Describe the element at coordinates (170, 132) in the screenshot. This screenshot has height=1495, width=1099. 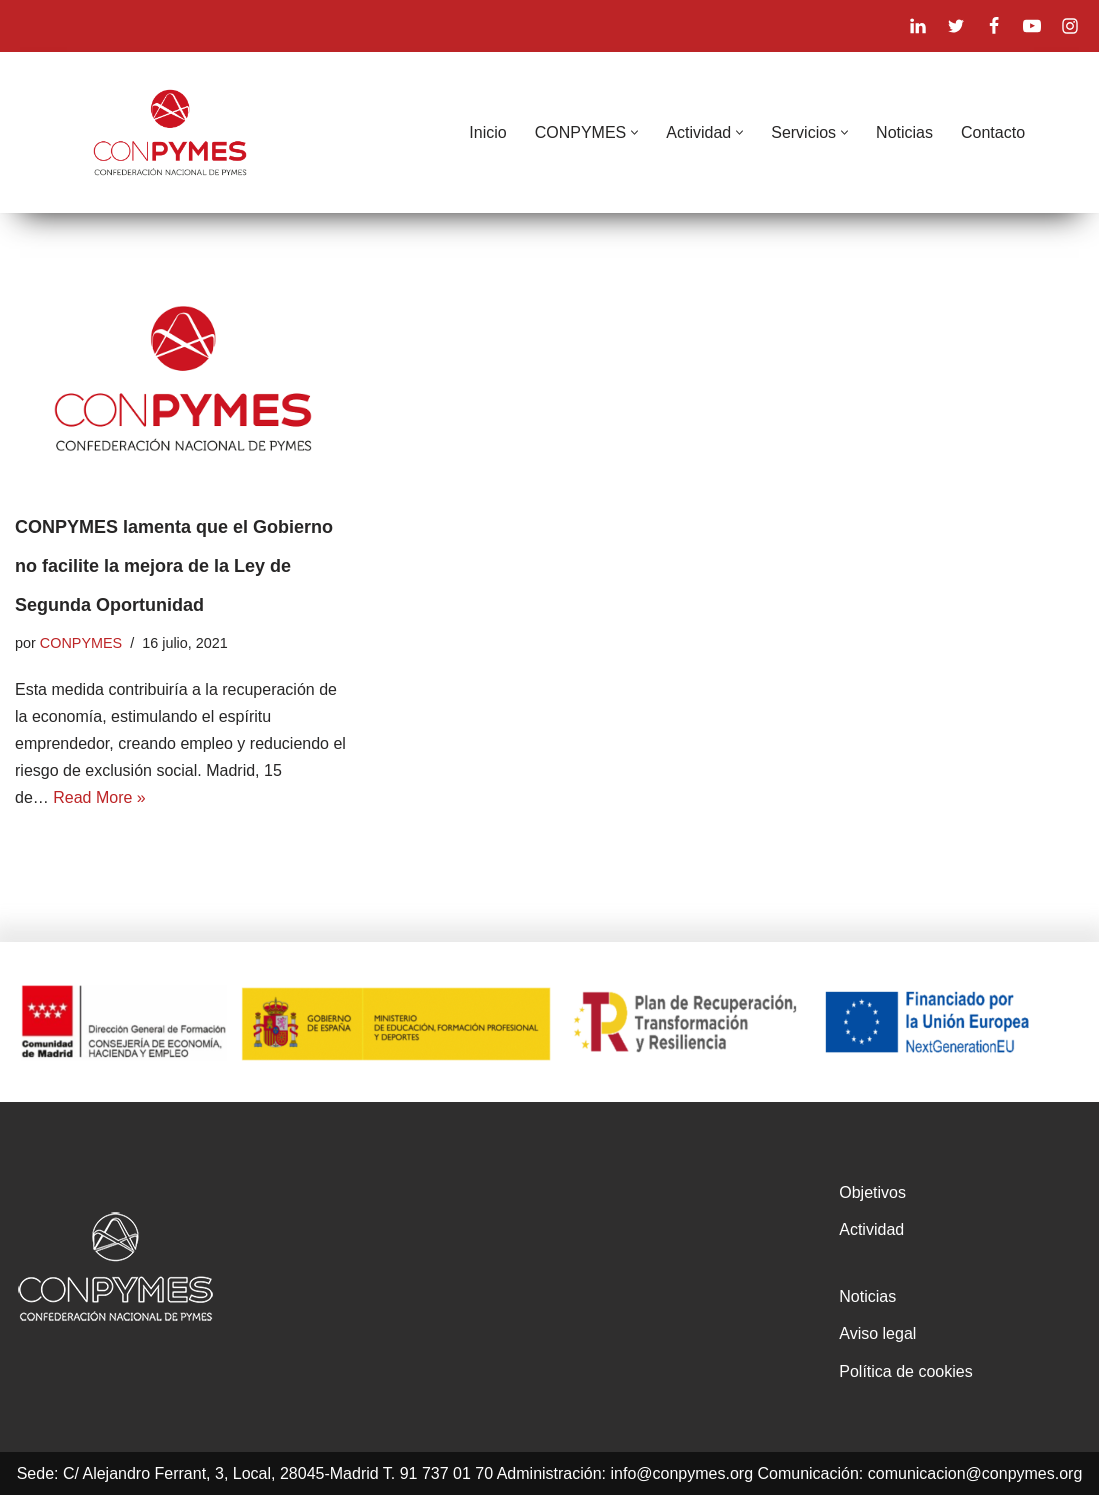
I see `[CONPYMES]` at that location.